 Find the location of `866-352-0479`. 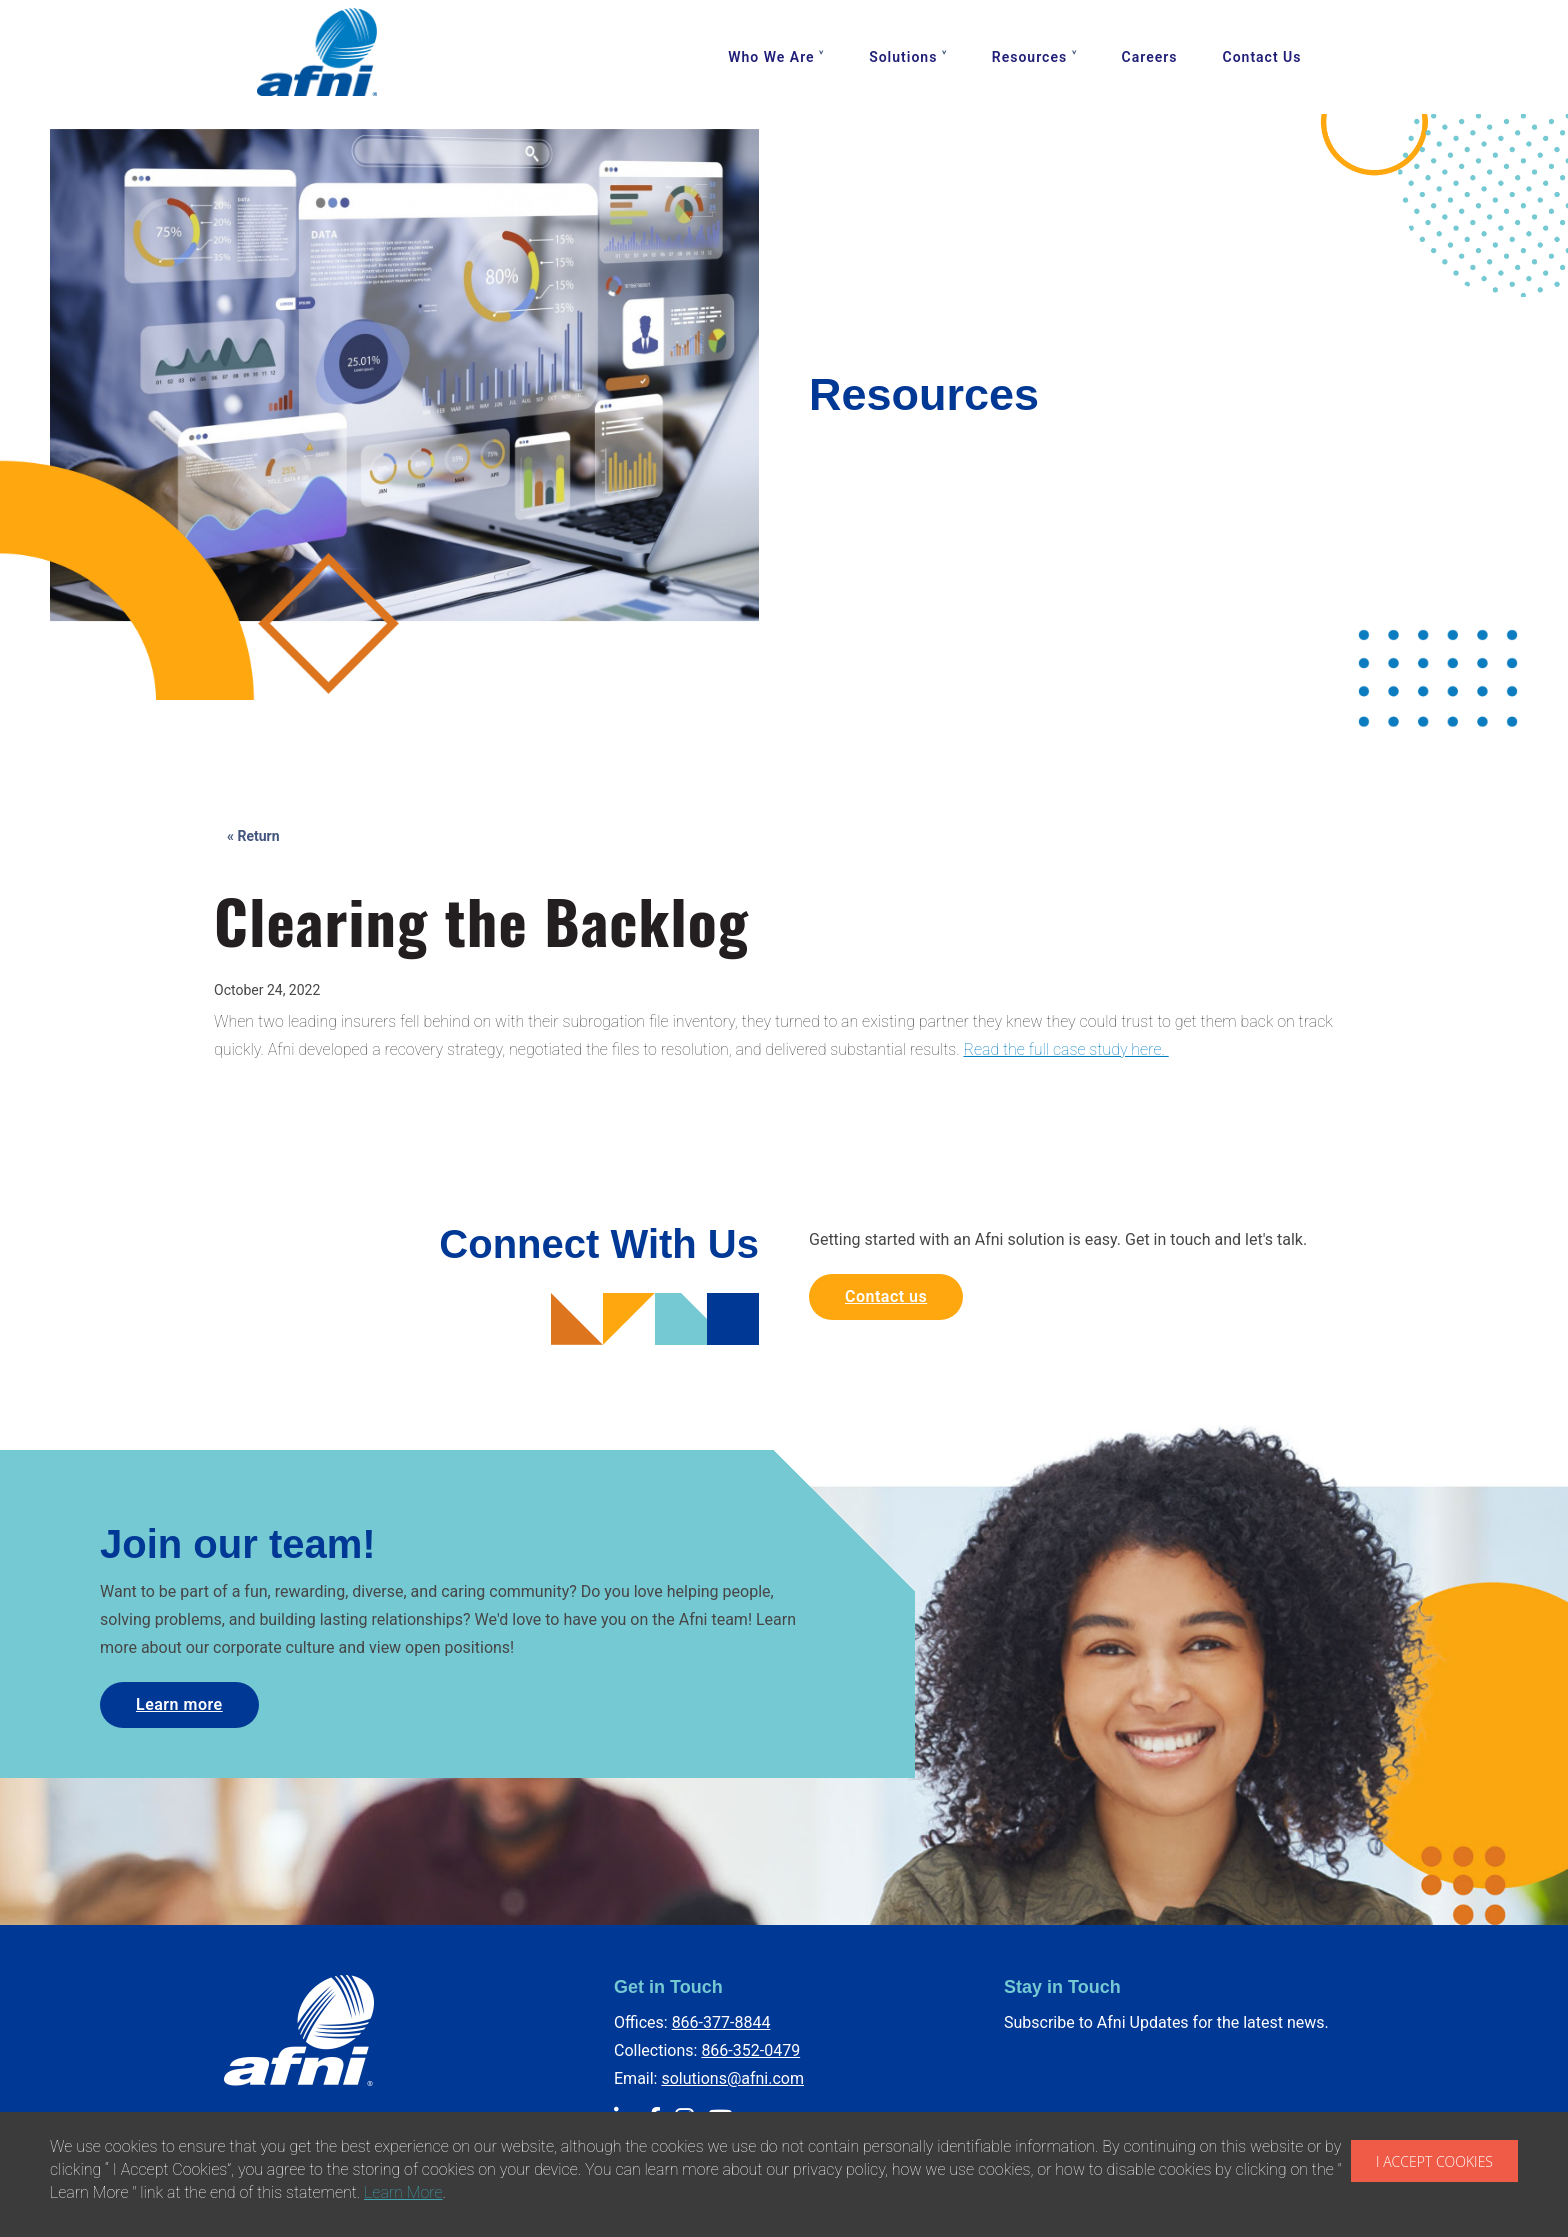

866-352-0479 is located at coordinates (750, 2050).